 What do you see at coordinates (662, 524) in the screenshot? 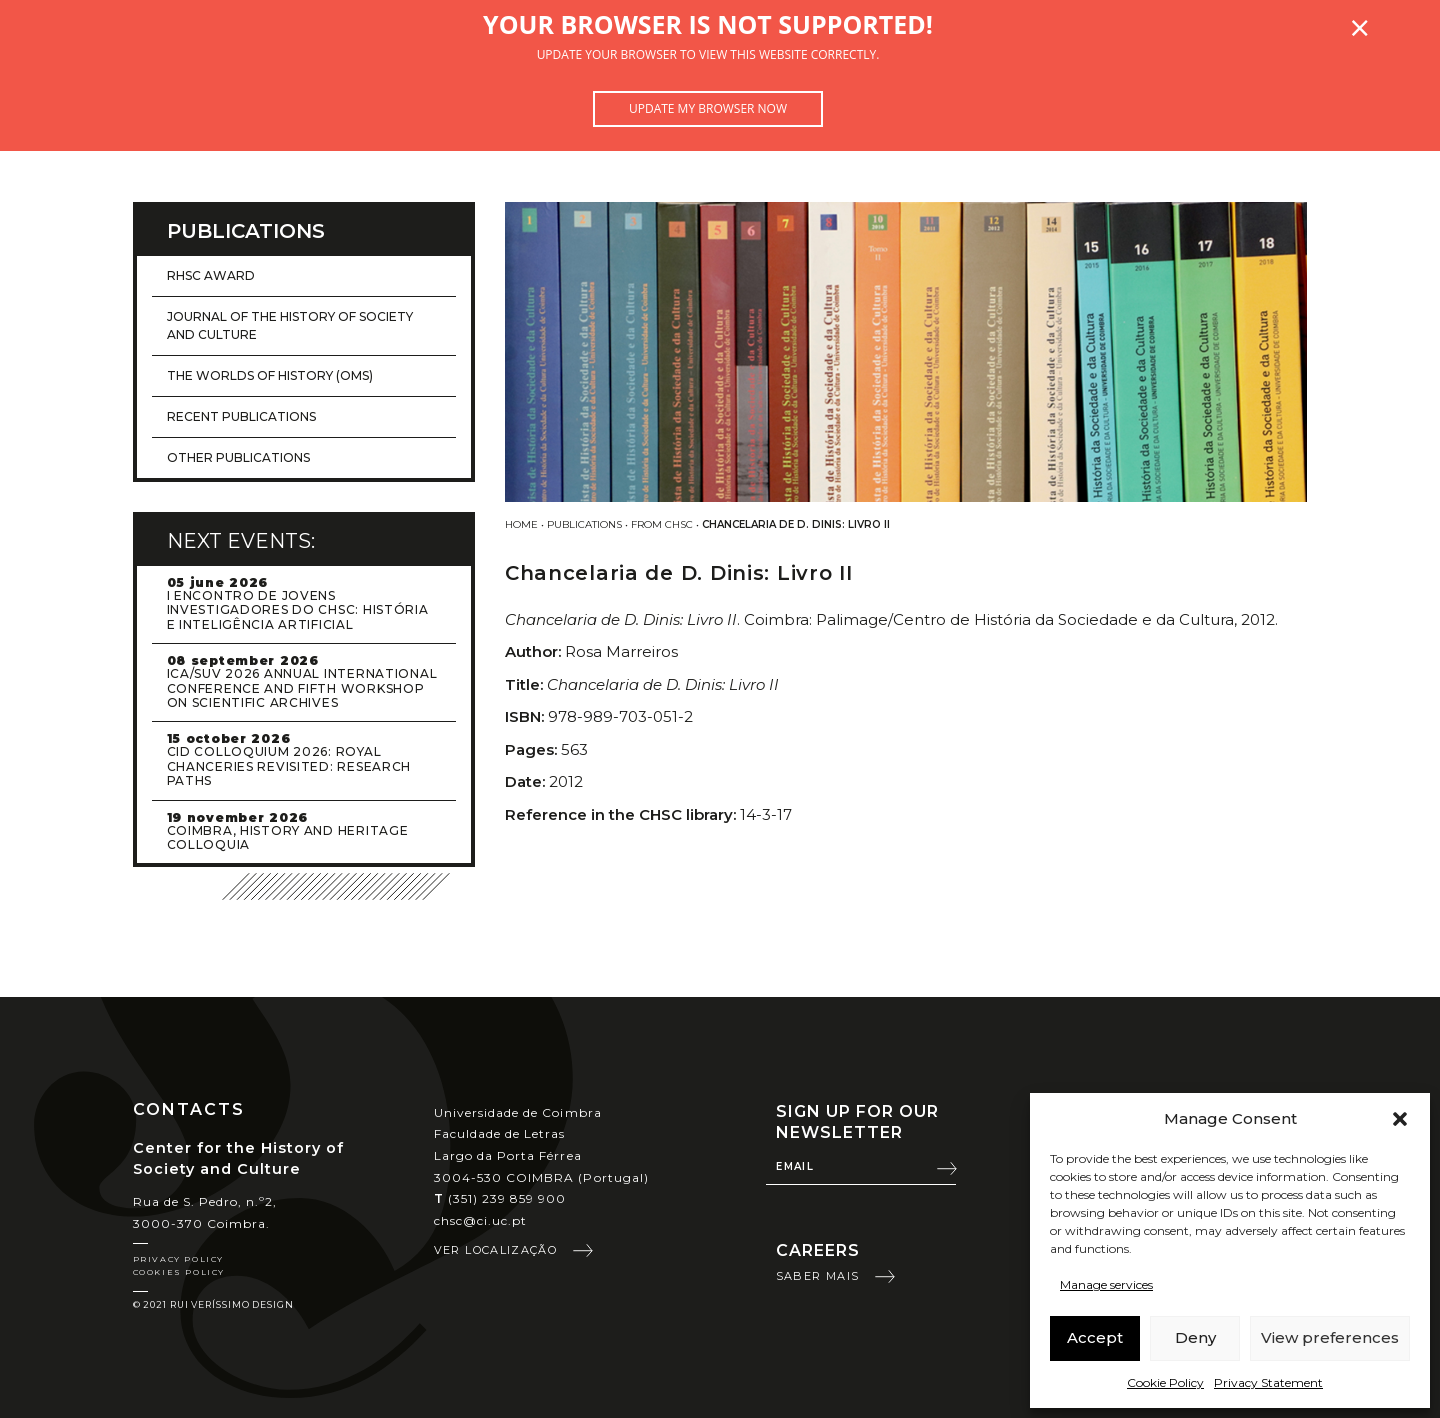
I see `From CHSC` at bounding box center [662, 524].